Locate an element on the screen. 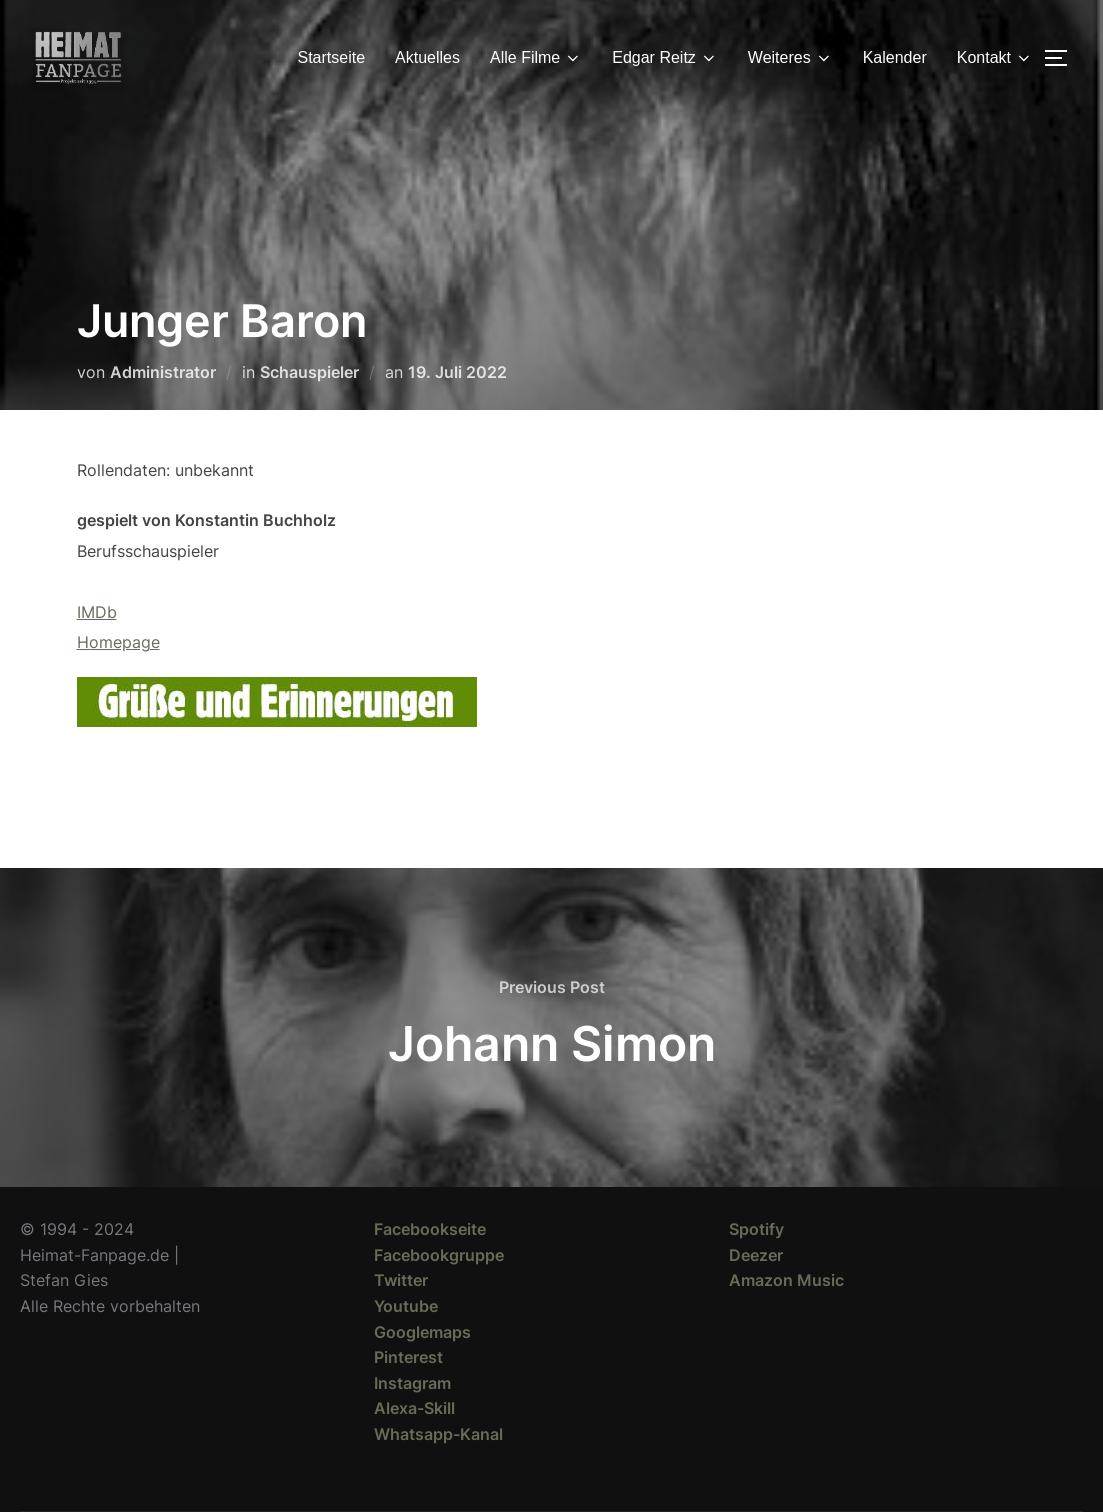  Kontakt is located at coordinates (995, 58).